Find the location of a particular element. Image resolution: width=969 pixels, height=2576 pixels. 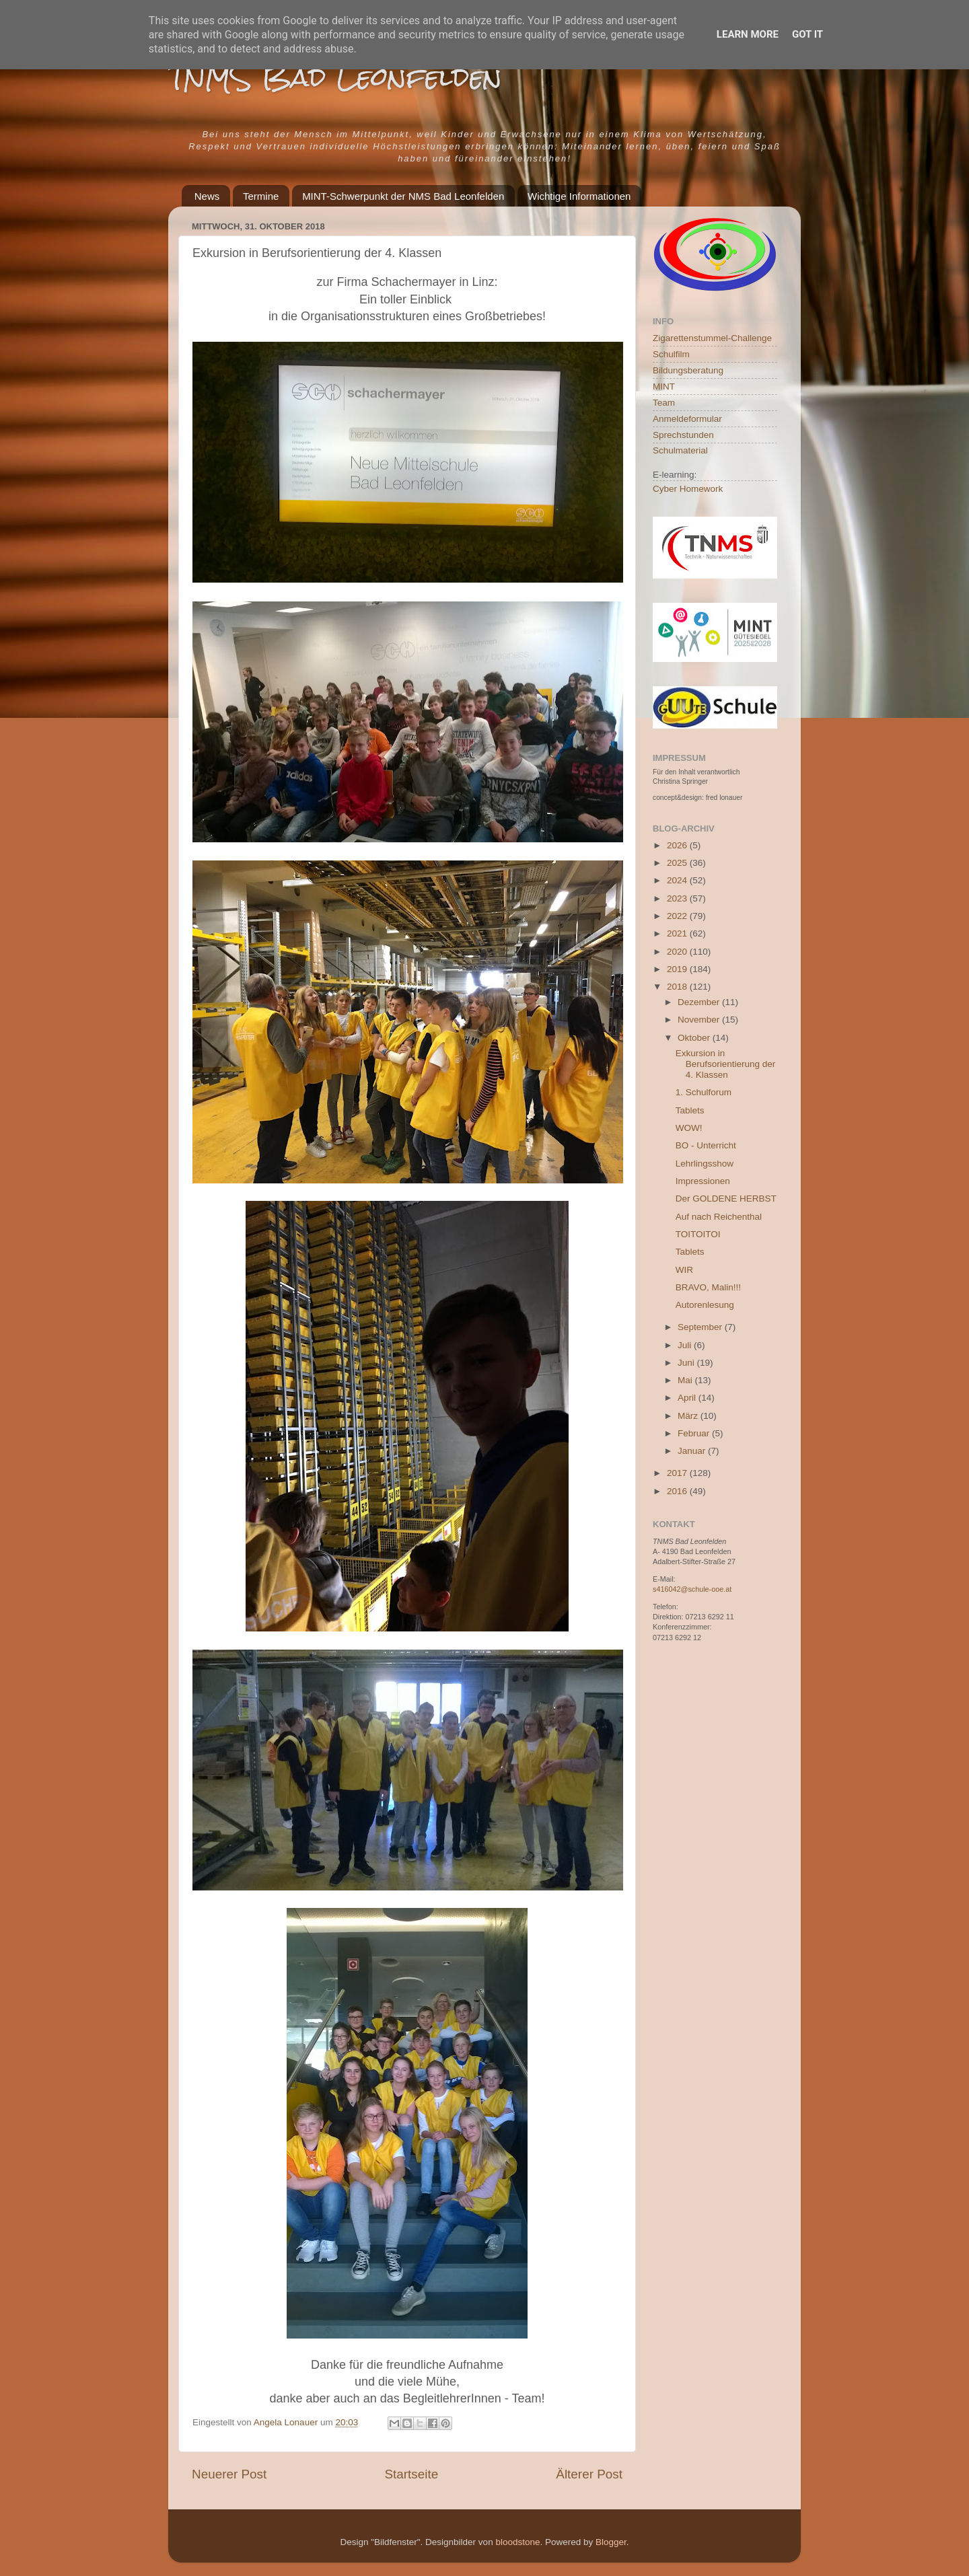

s416042@schule-ooe.at is located at coordinates (692, 1589).